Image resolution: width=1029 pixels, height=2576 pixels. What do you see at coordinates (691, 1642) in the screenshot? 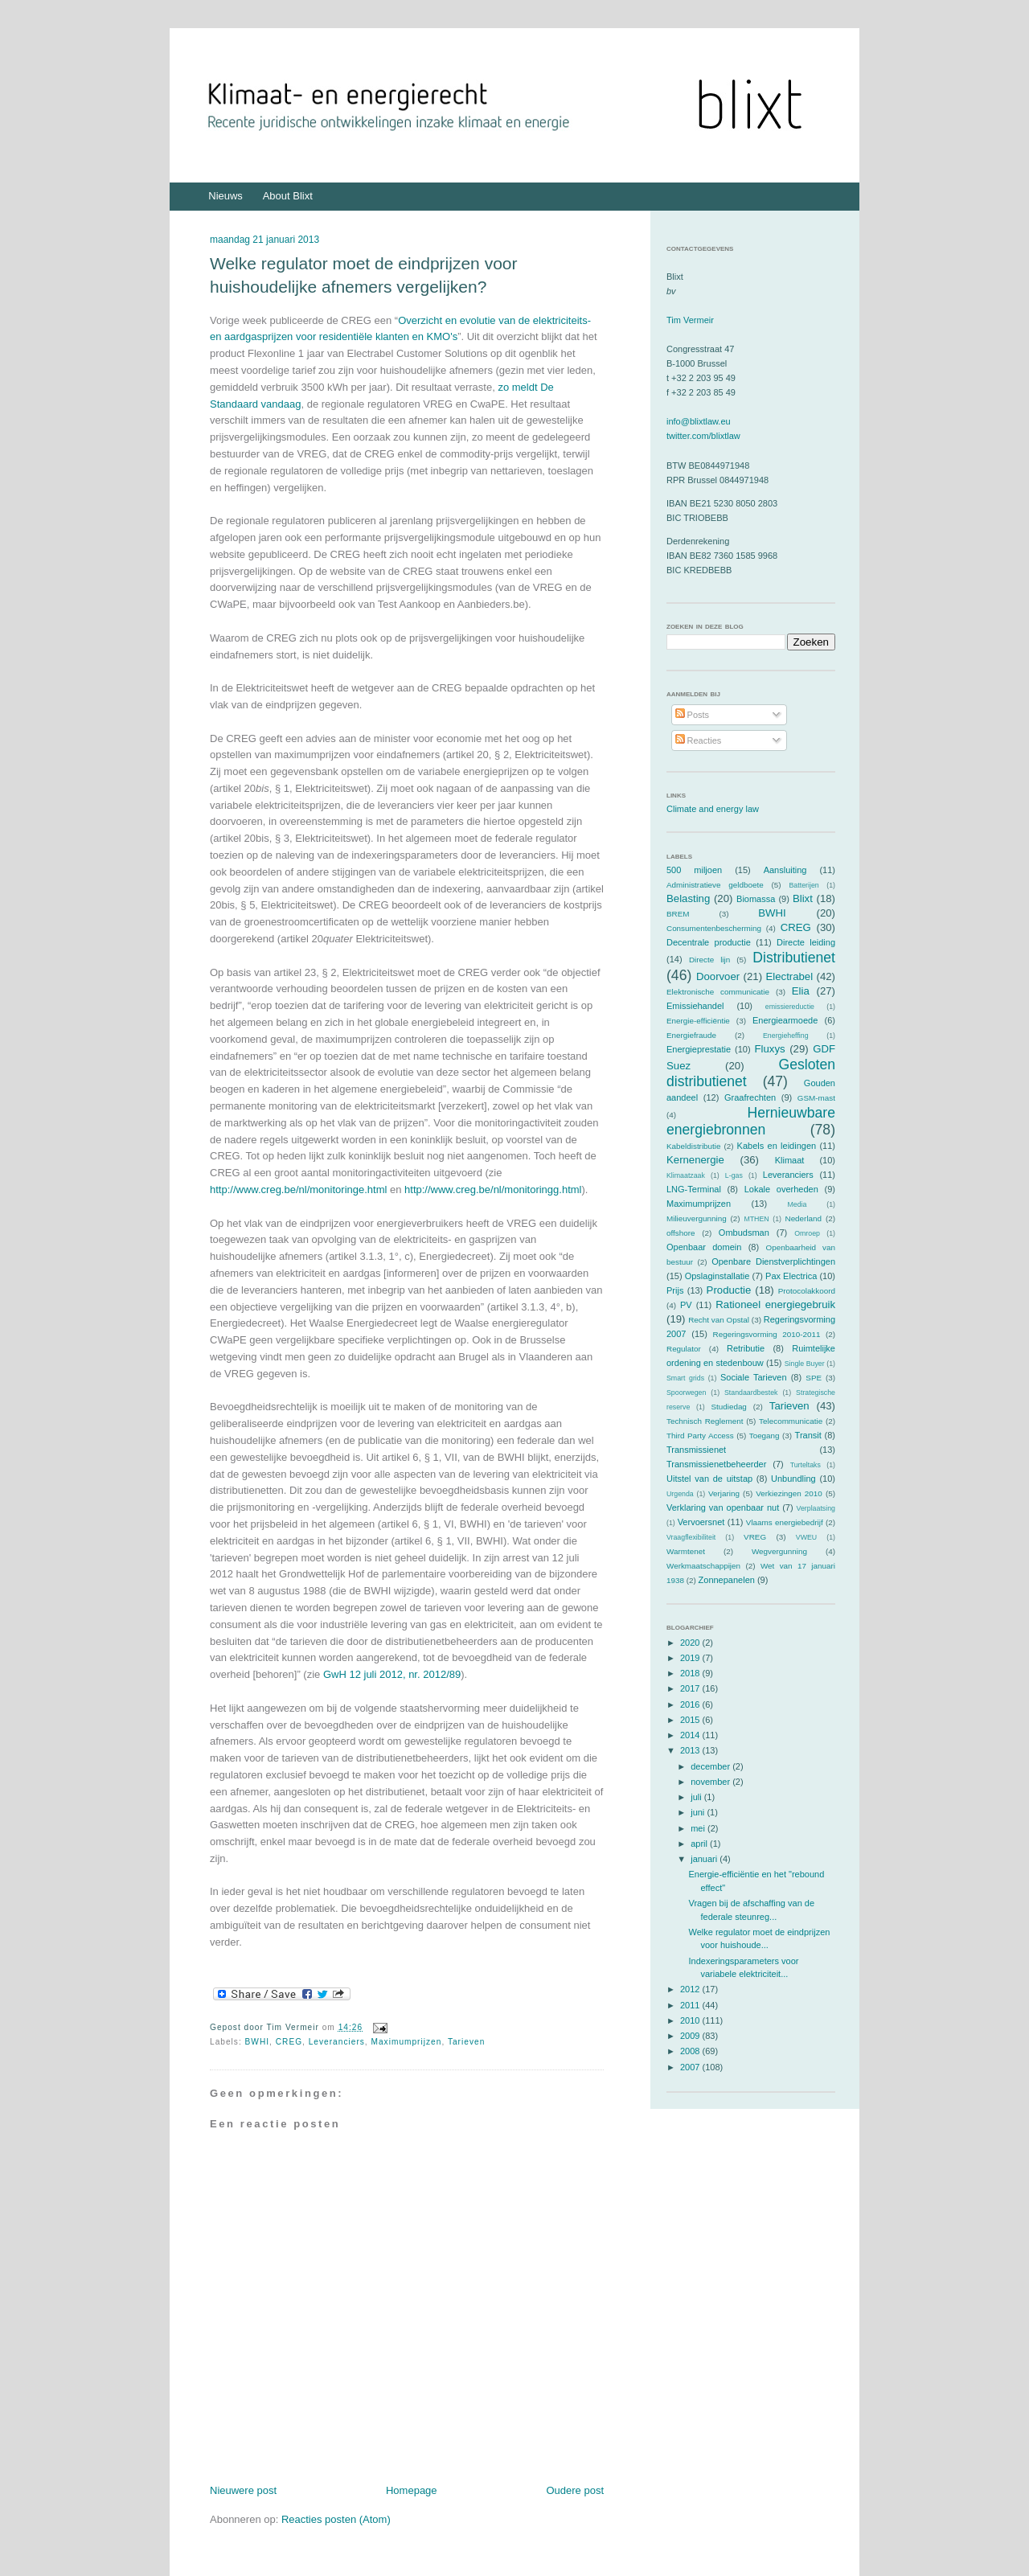
I see `2020` at bounding box center [691, 1642].